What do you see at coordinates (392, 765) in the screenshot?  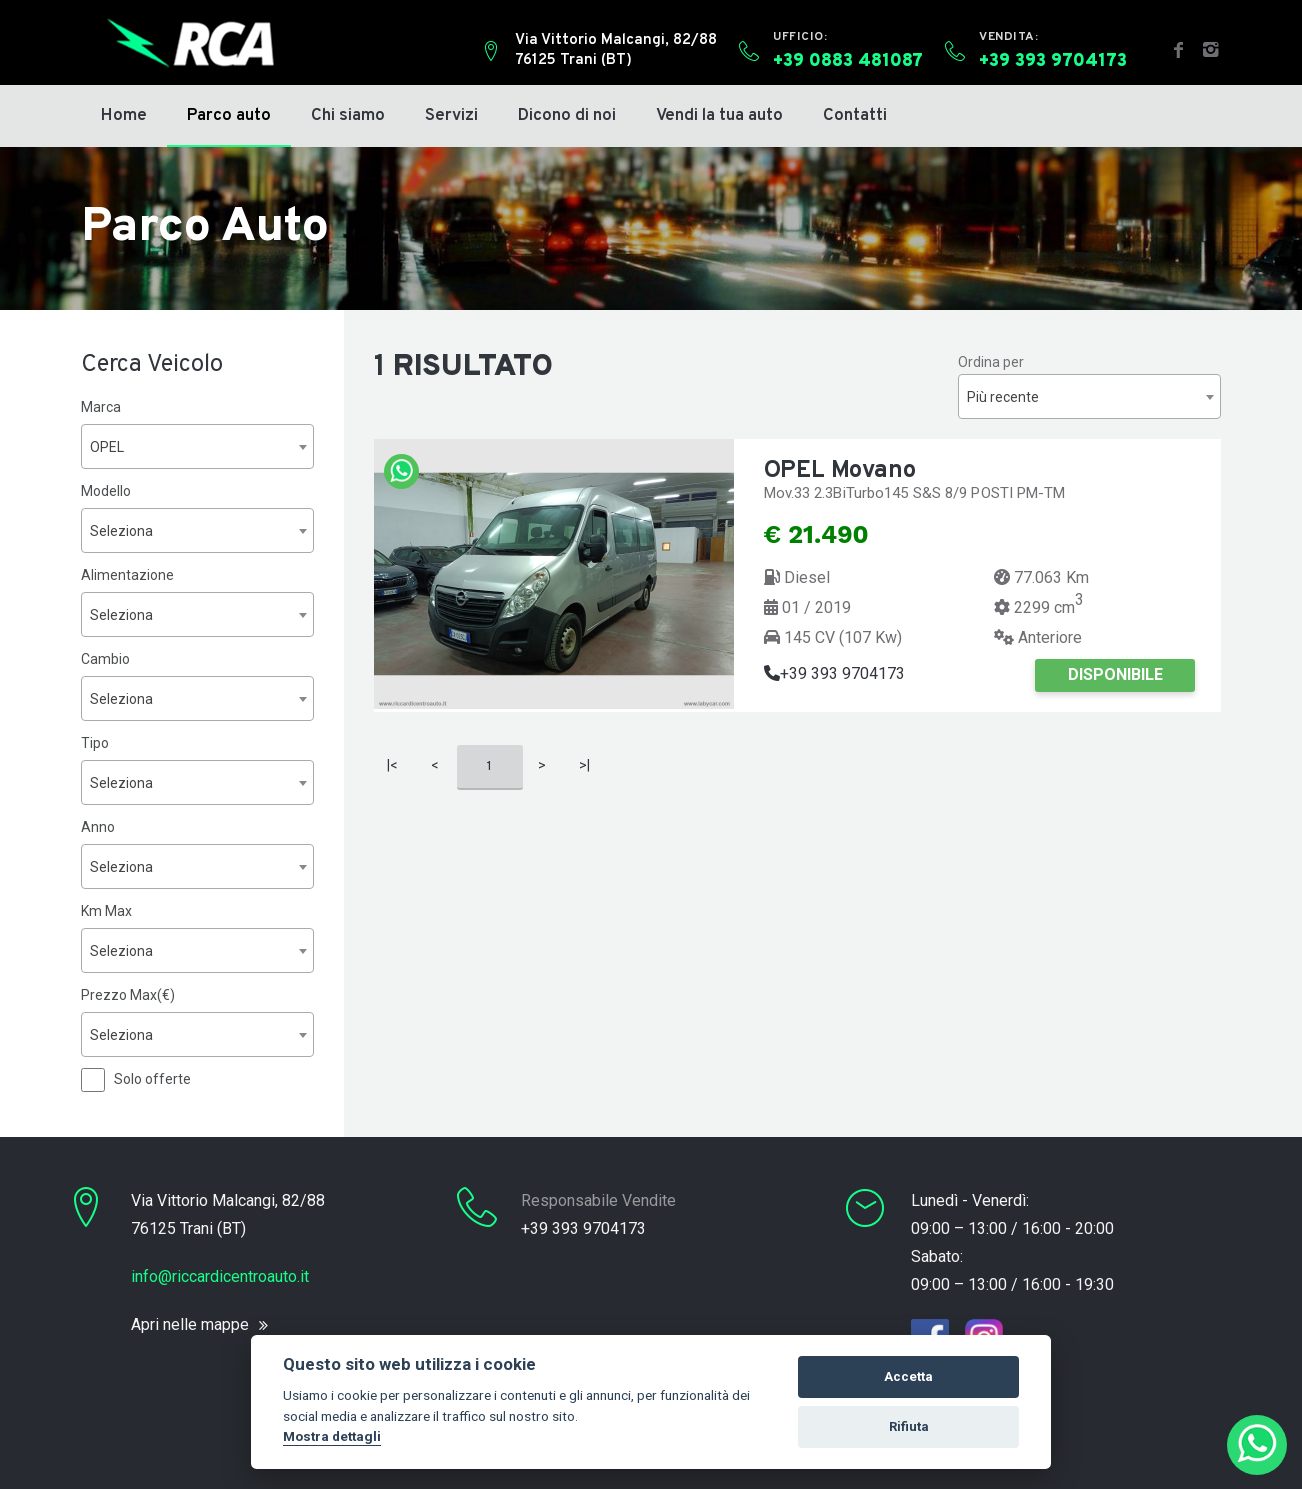 I see `|<` at bounding box center [392, 765].